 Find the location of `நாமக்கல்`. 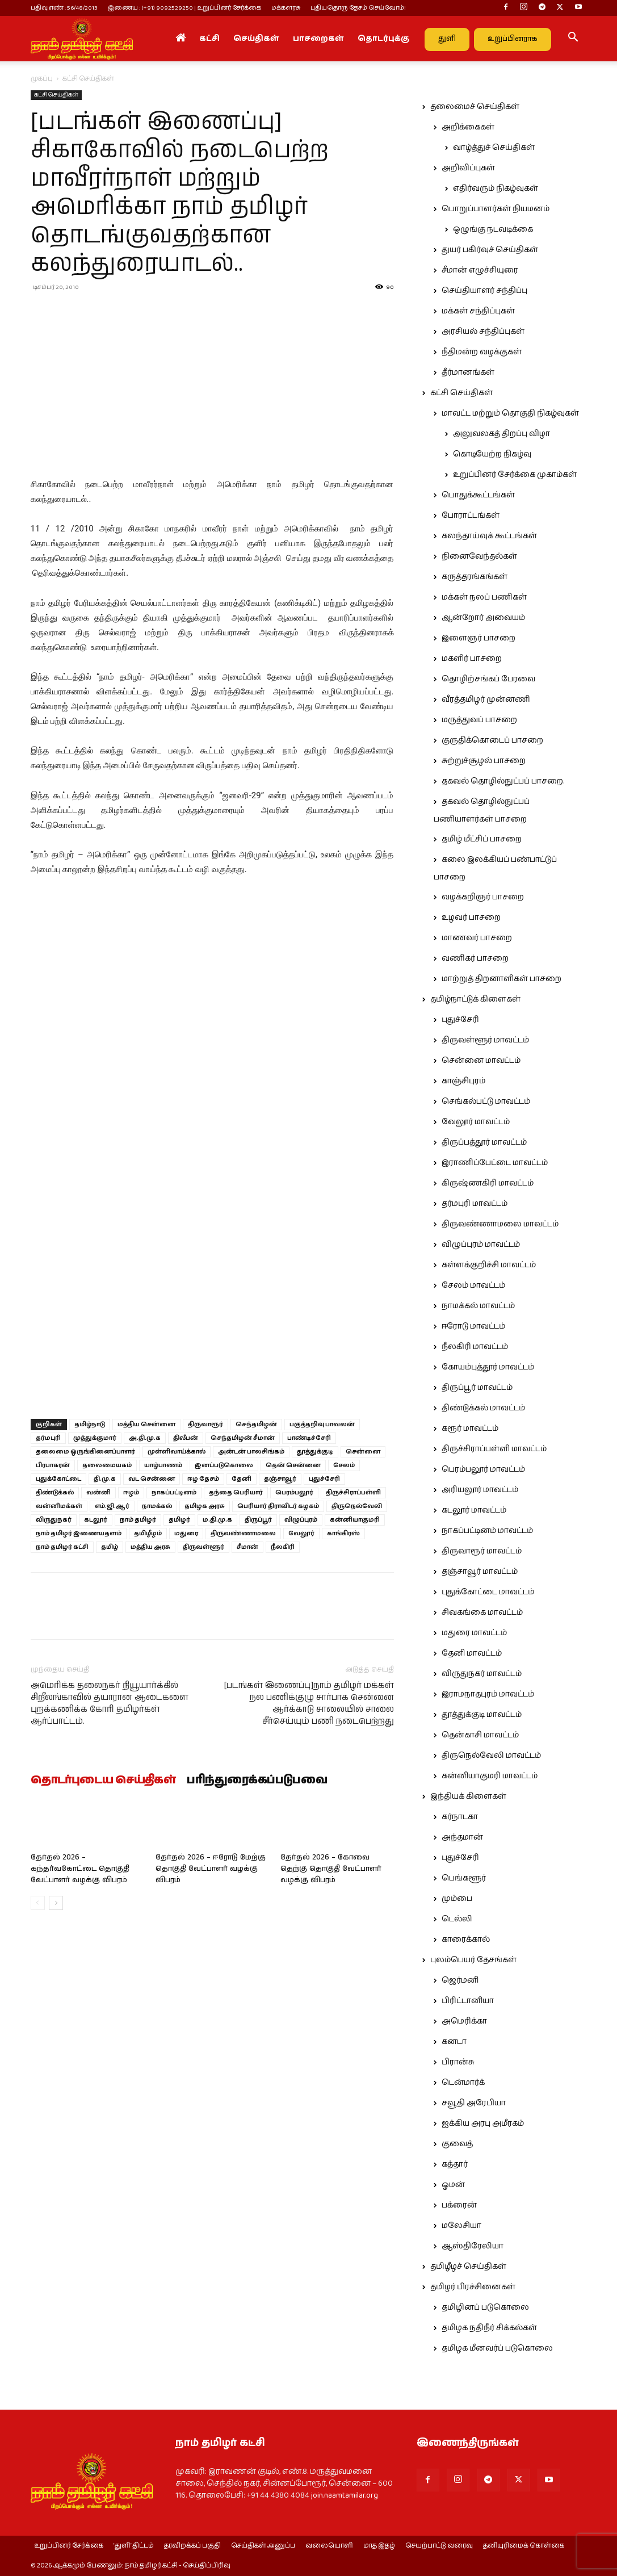

நாமக்கல் is located at coordinates (157, 1506).